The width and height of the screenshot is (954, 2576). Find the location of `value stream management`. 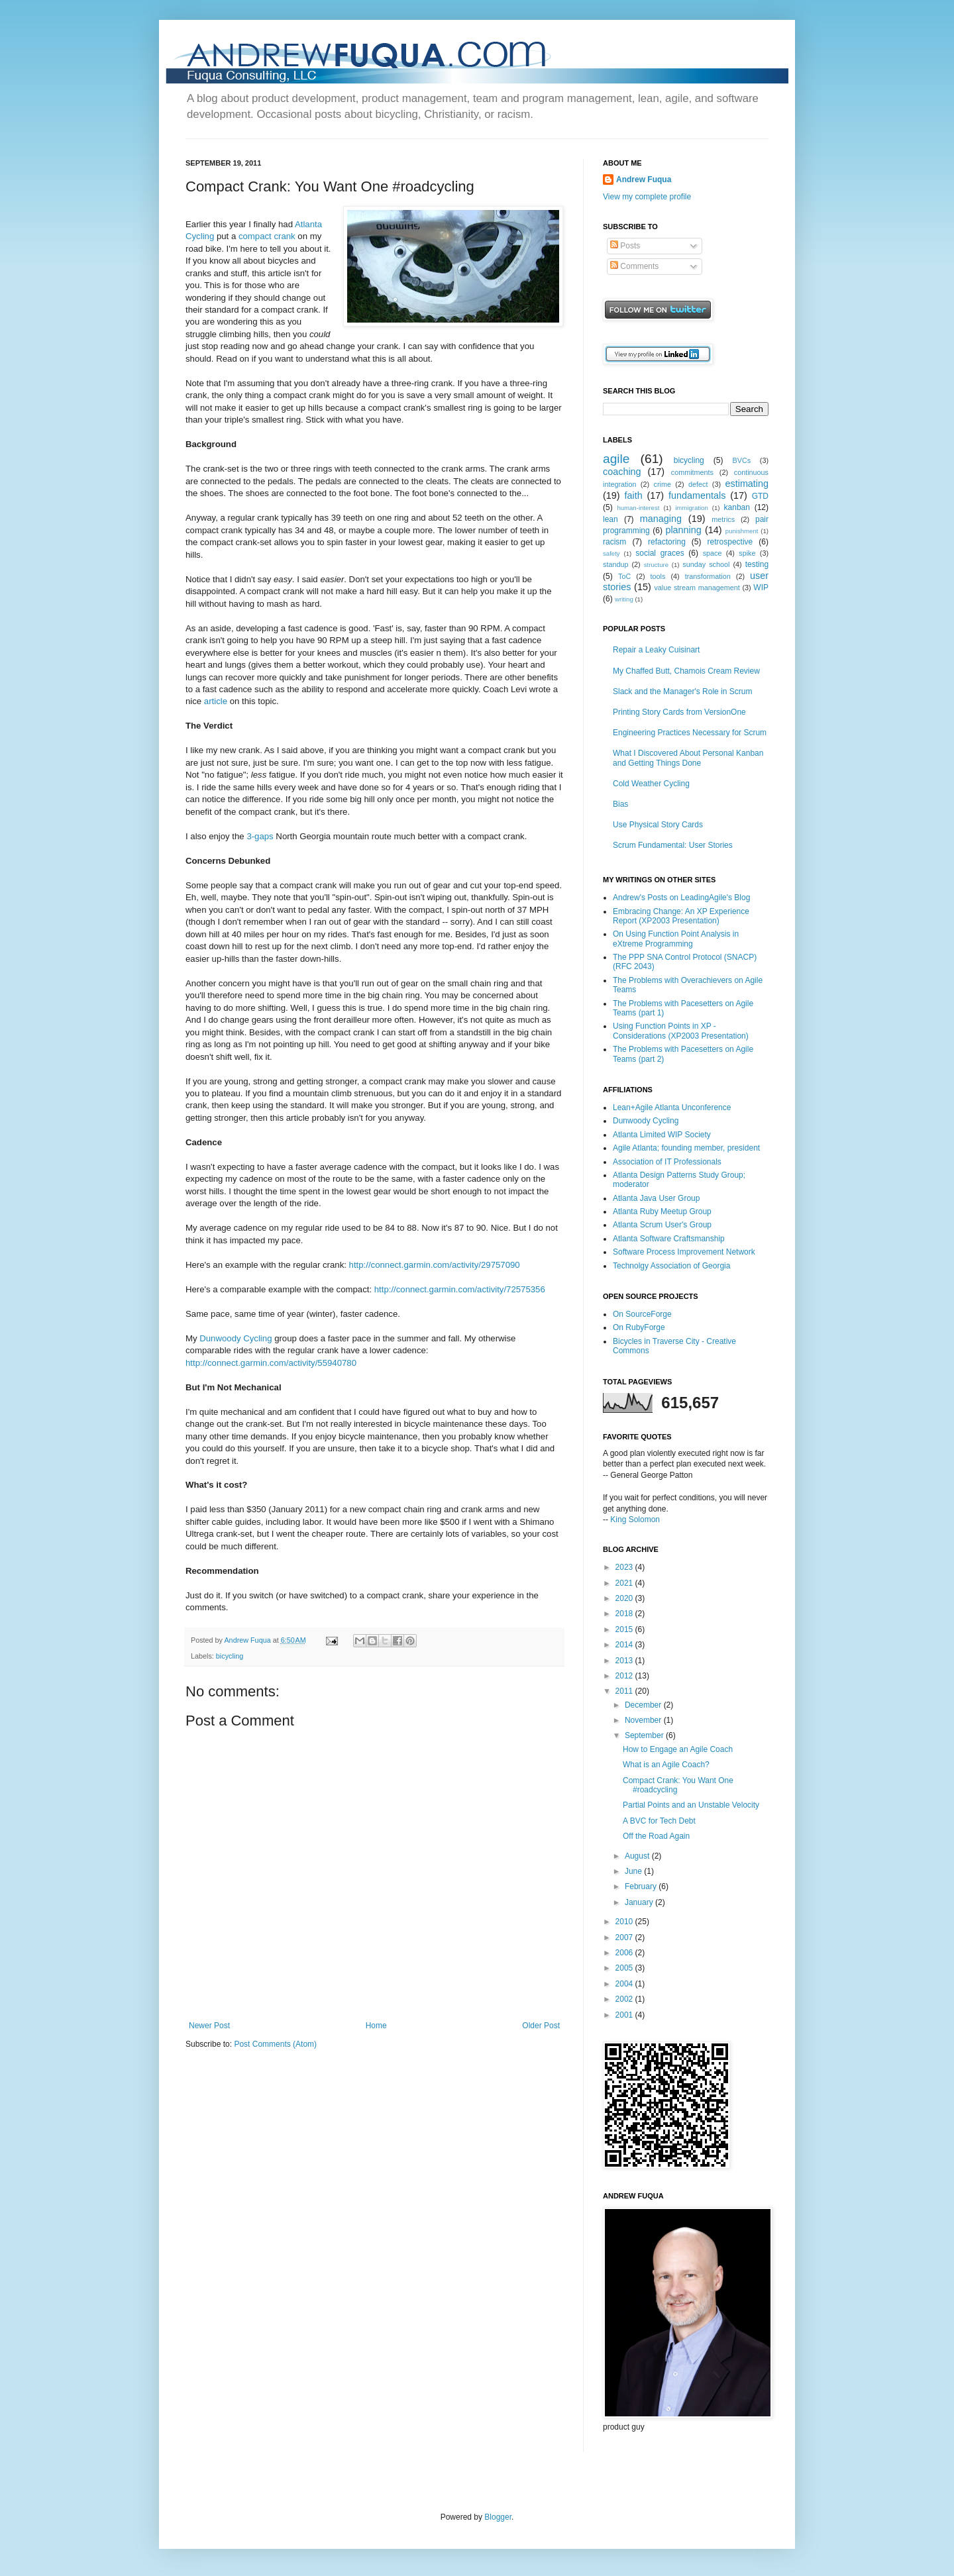

value stream management is located at coordinates (696, 588).